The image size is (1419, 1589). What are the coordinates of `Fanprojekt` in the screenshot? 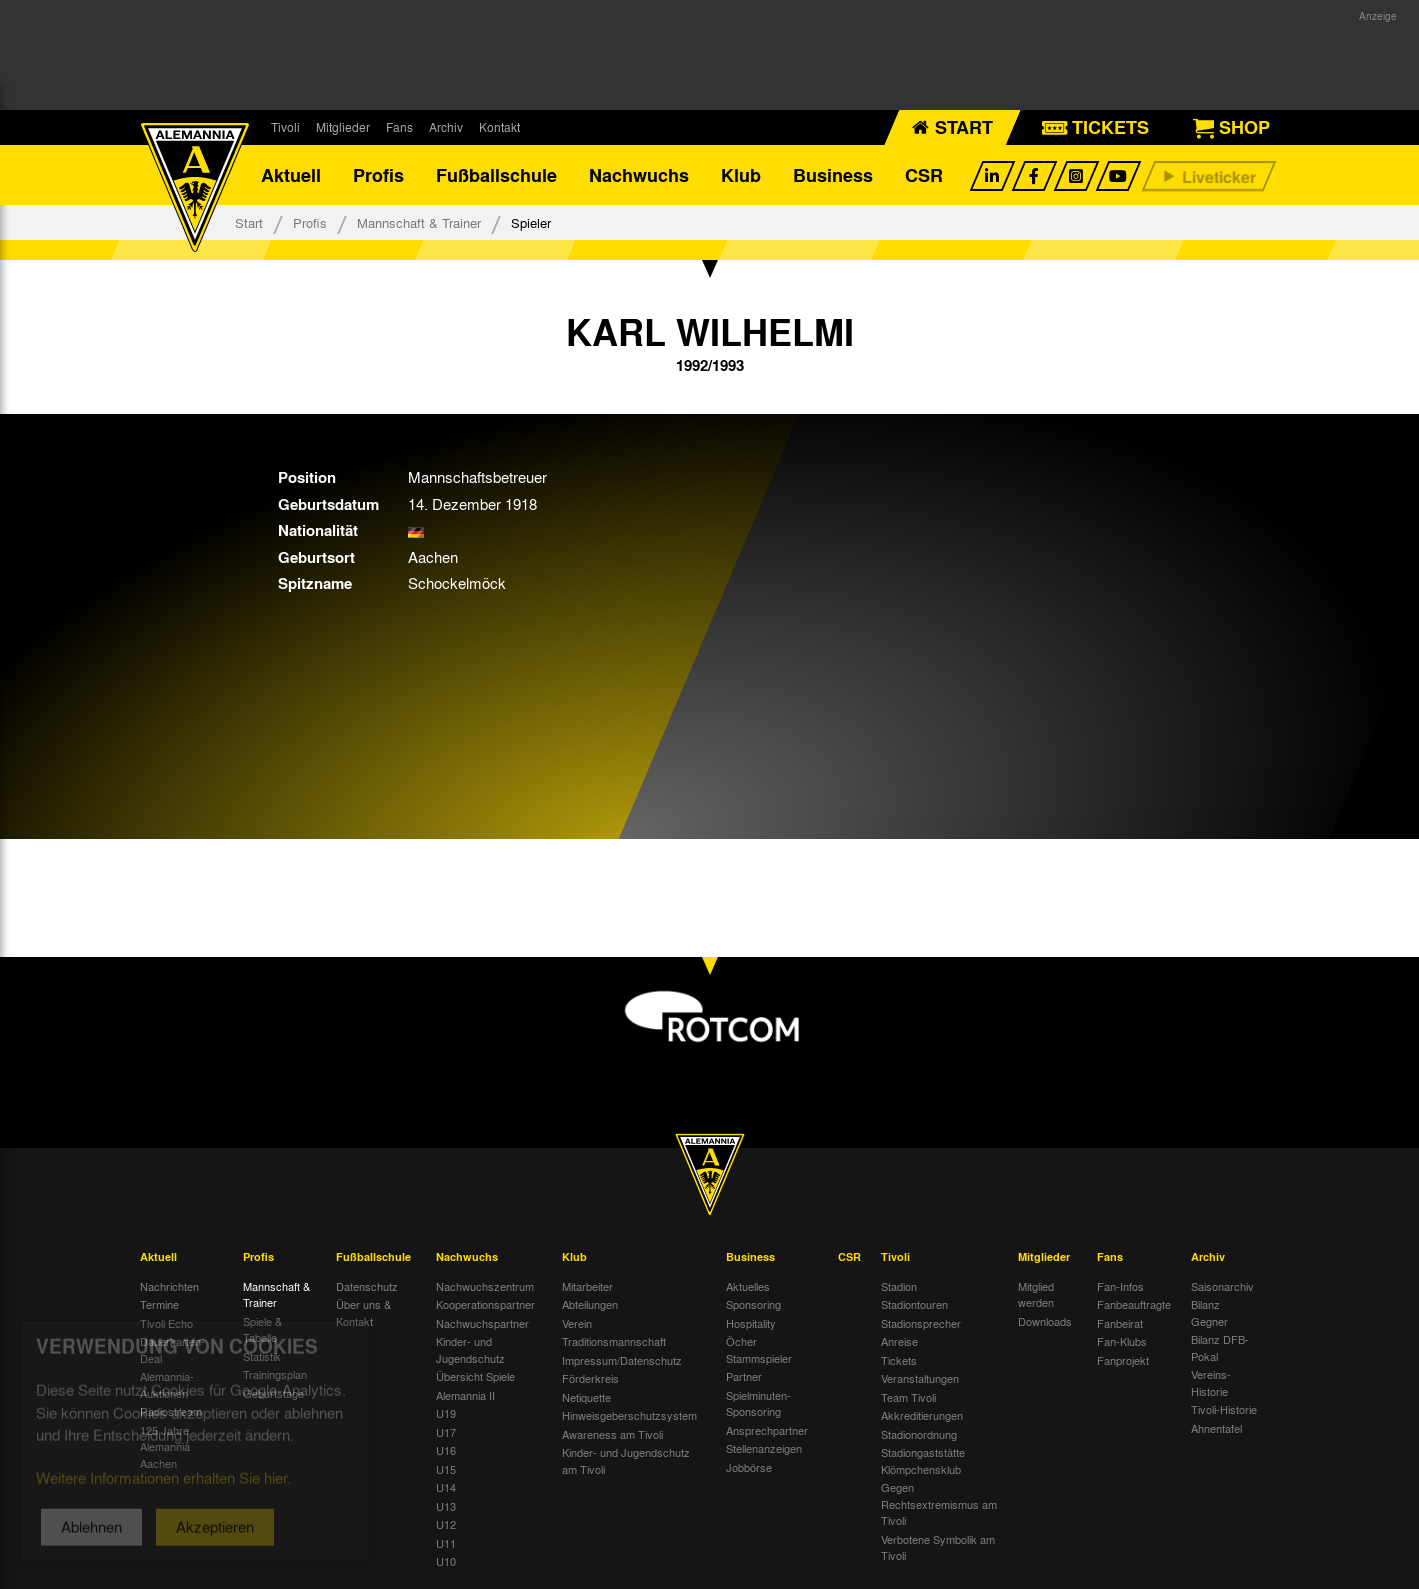 It's located at (1123, 1360).